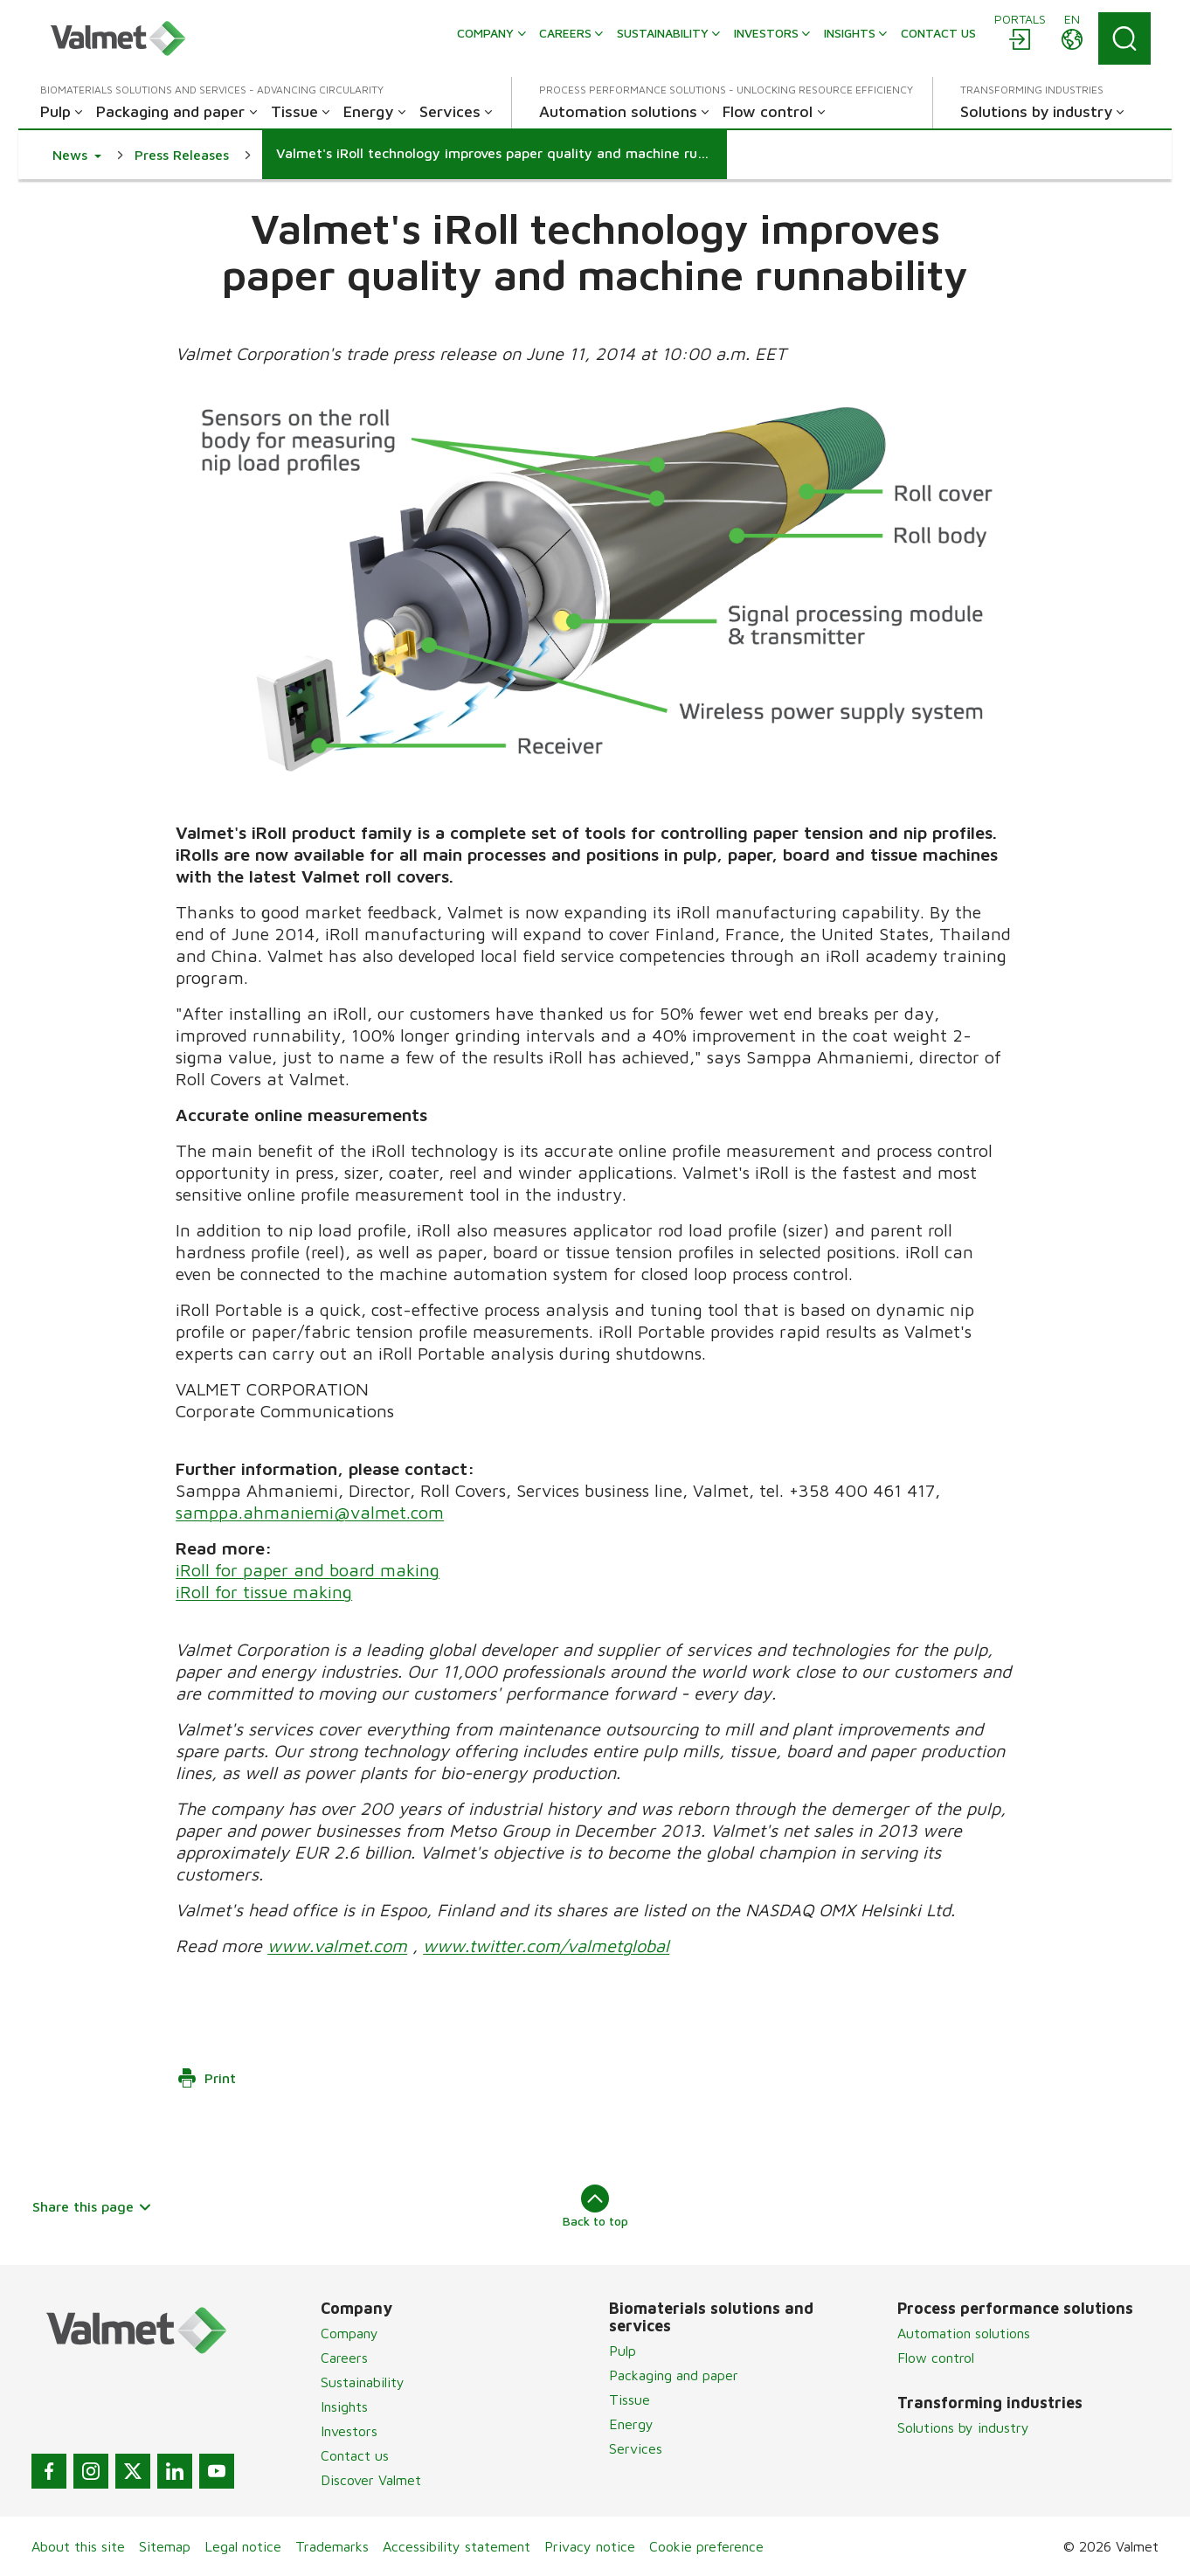  I want to click on Cookie preference, so click(706, 2546).